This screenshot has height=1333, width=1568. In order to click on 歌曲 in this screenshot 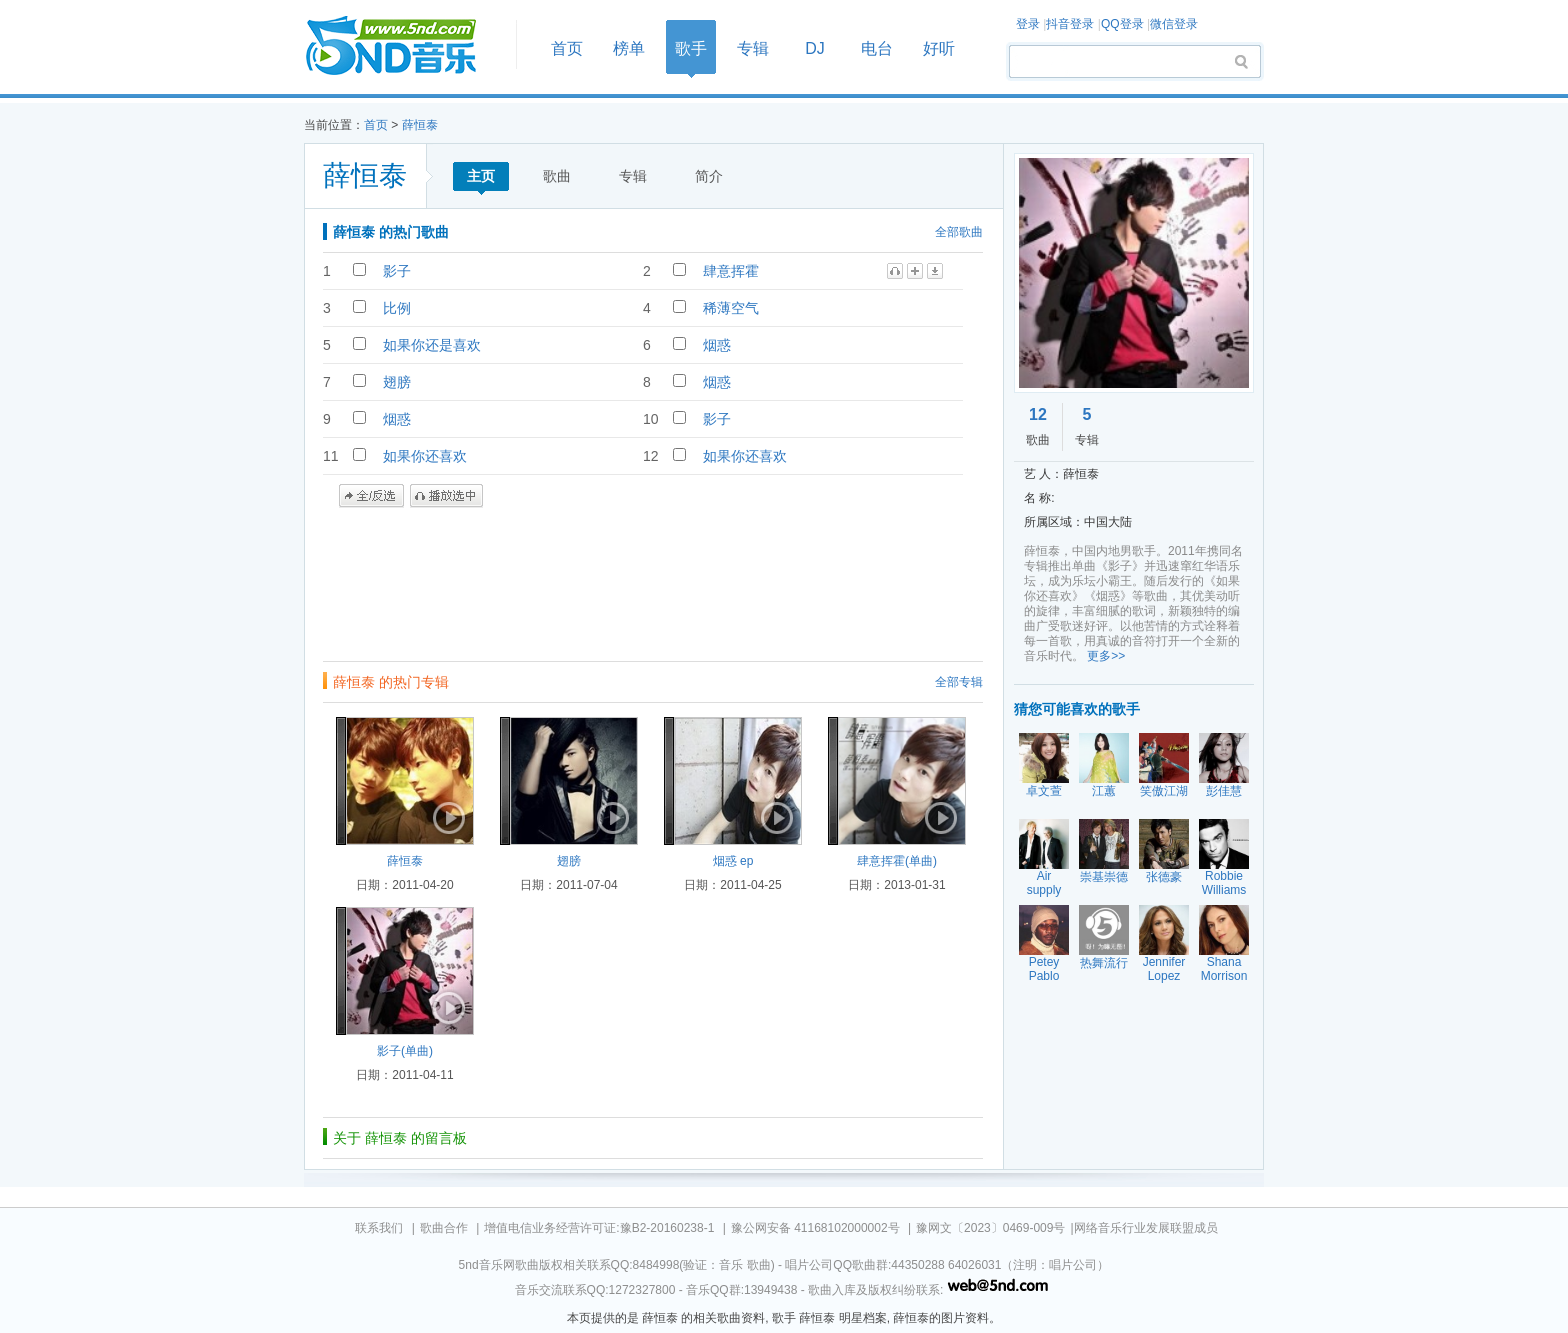, I will do `click(557, 176)`.